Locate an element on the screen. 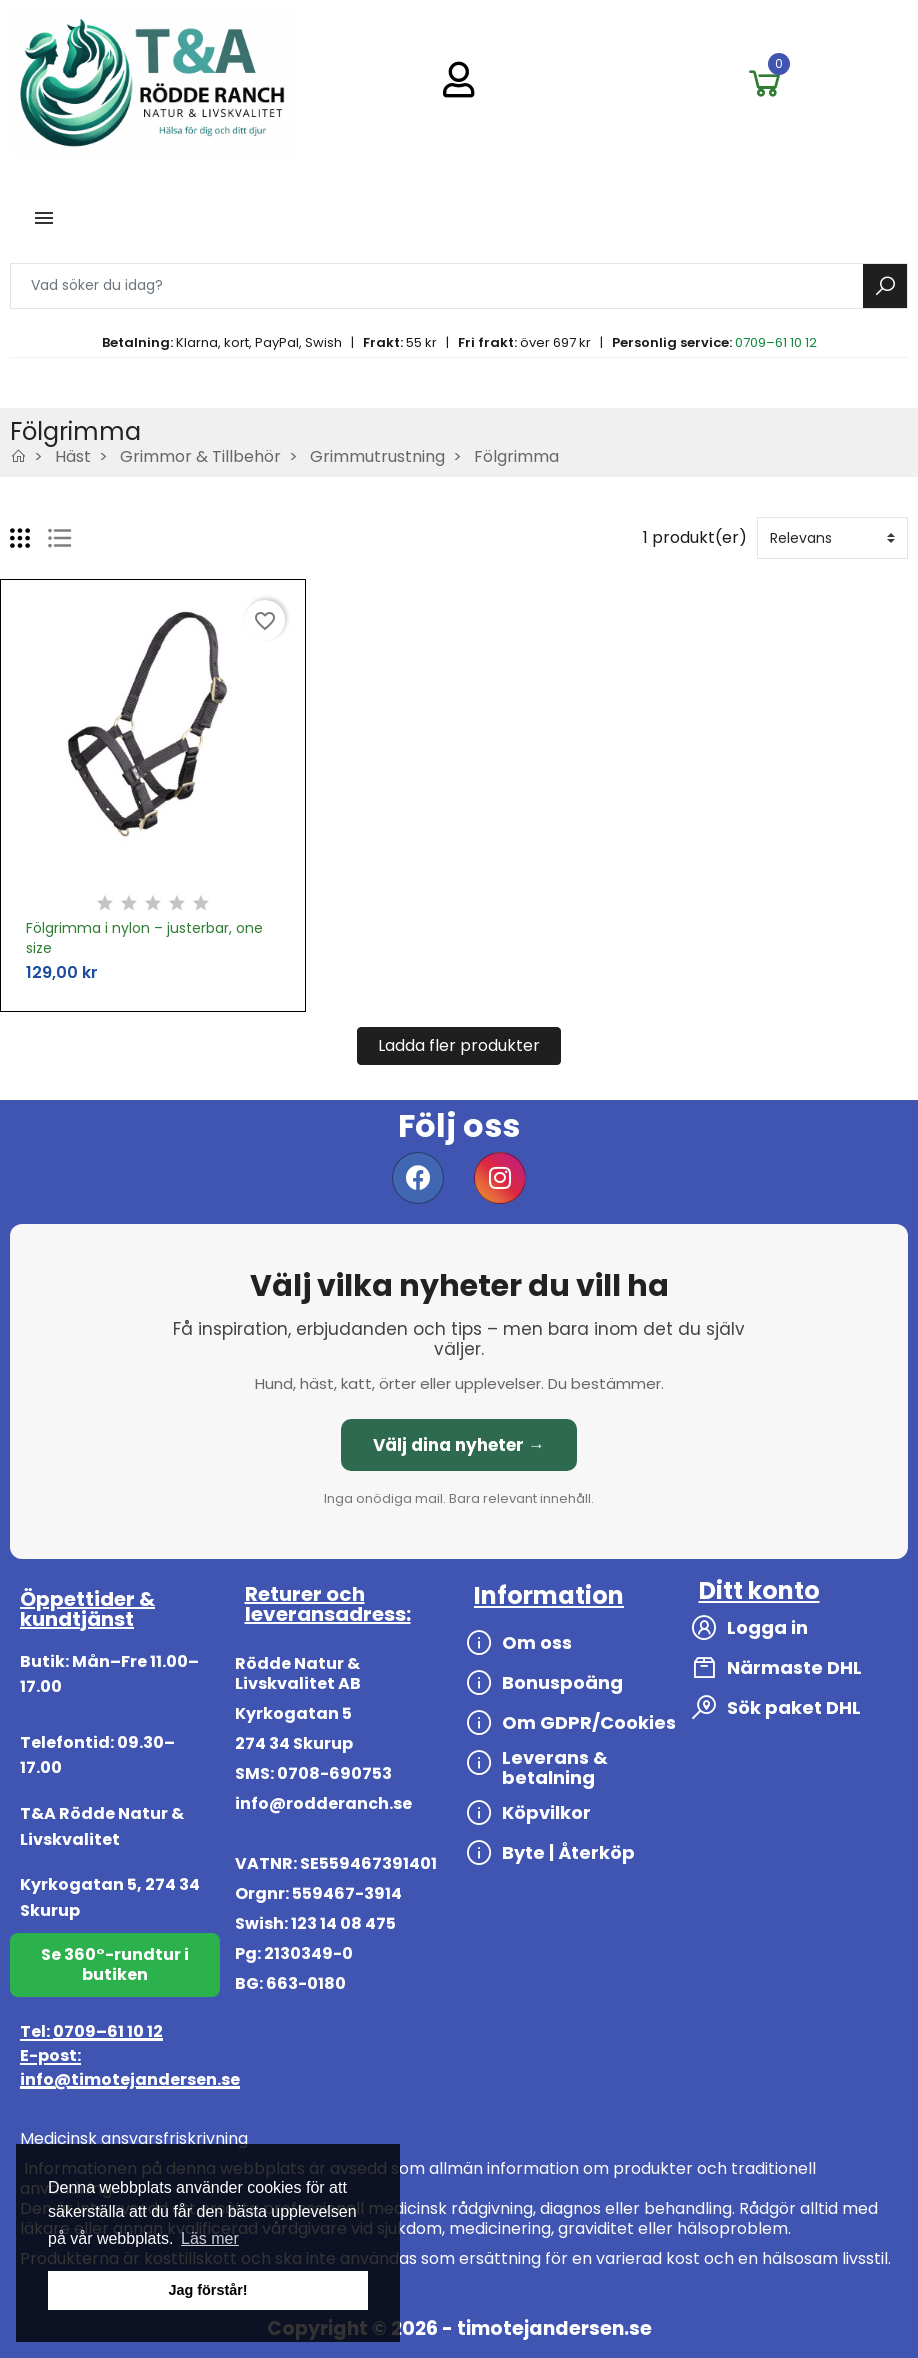  Jag förstår! [button] is located at coordinates (207, 2290).